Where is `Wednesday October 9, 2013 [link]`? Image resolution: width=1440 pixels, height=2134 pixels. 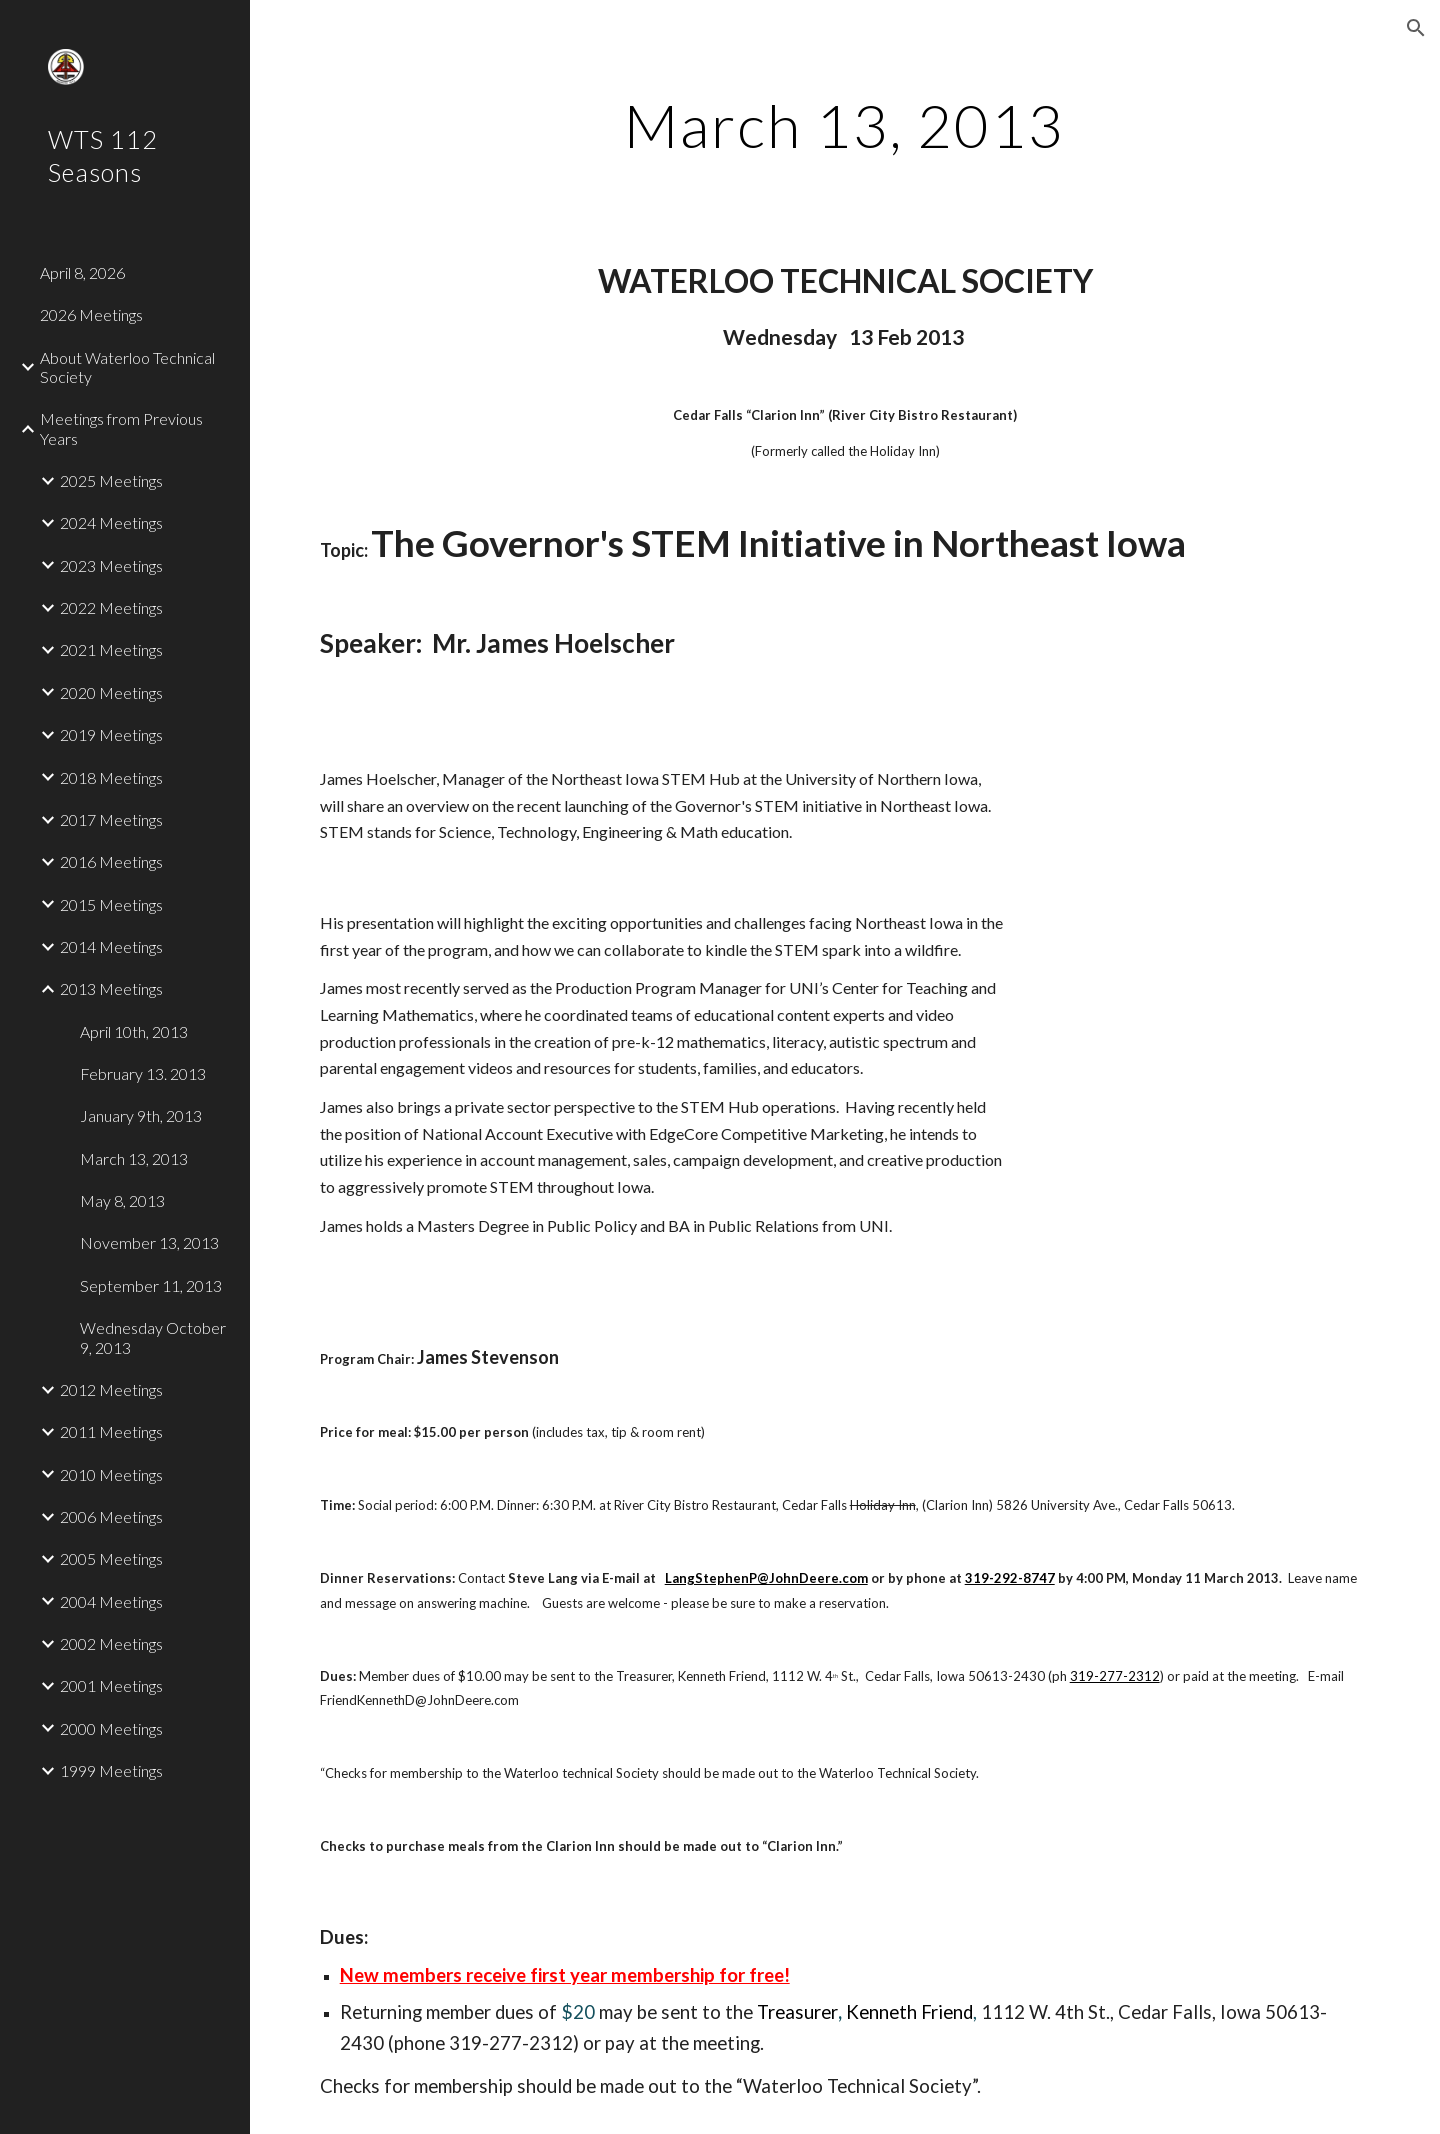 Wednesday October 9, 2013 [link] is located at coordinates (153, 1337).